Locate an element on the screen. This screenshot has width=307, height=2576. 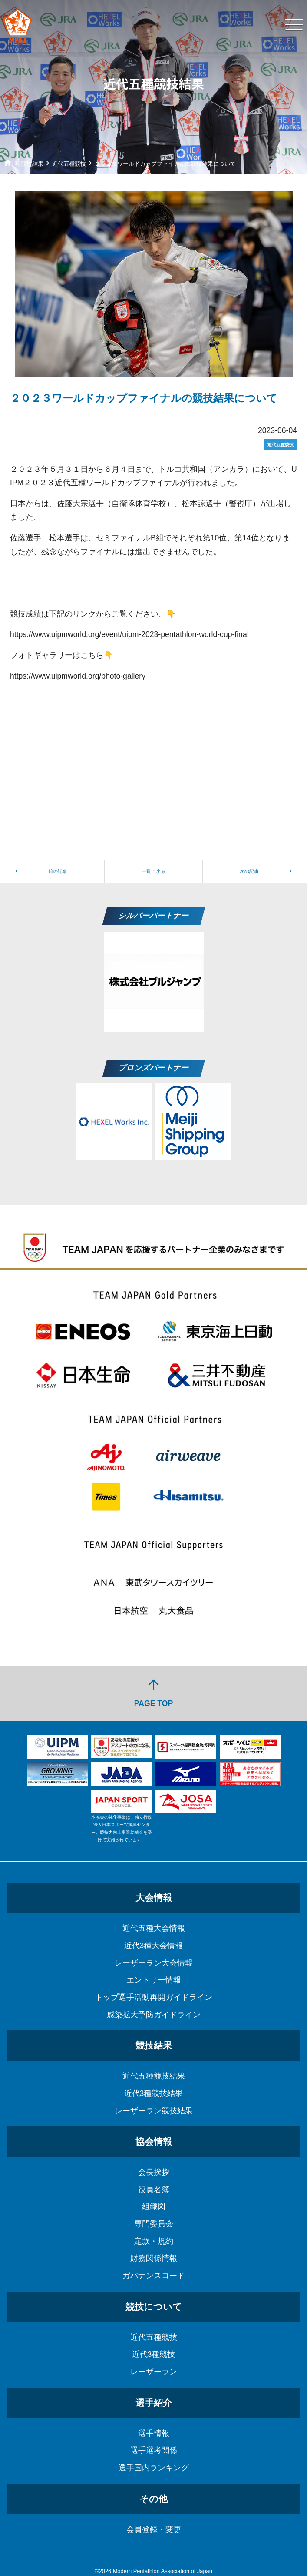
協会情報 is located at coordinates (153, 2141).